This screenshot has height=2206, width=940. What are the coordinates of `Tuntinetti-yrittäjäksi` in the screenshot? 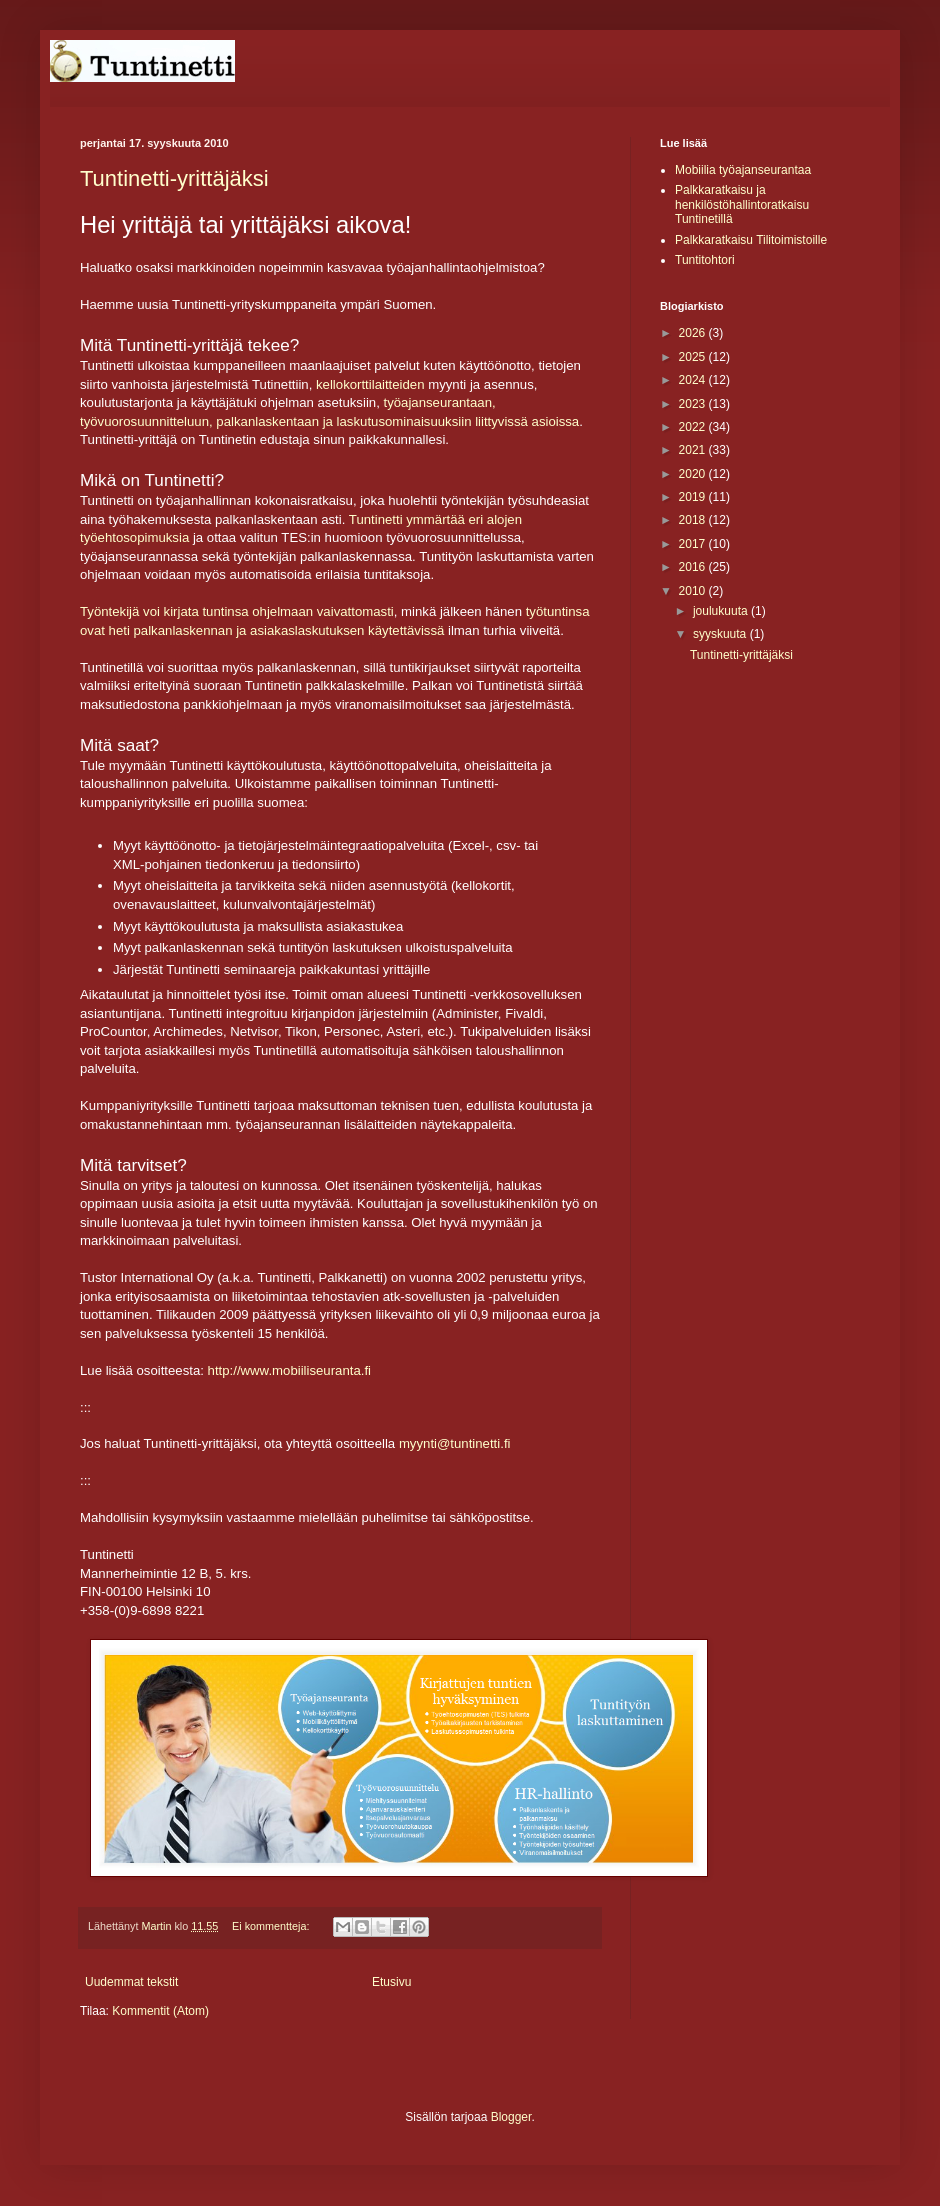 It's located at (174, 178).